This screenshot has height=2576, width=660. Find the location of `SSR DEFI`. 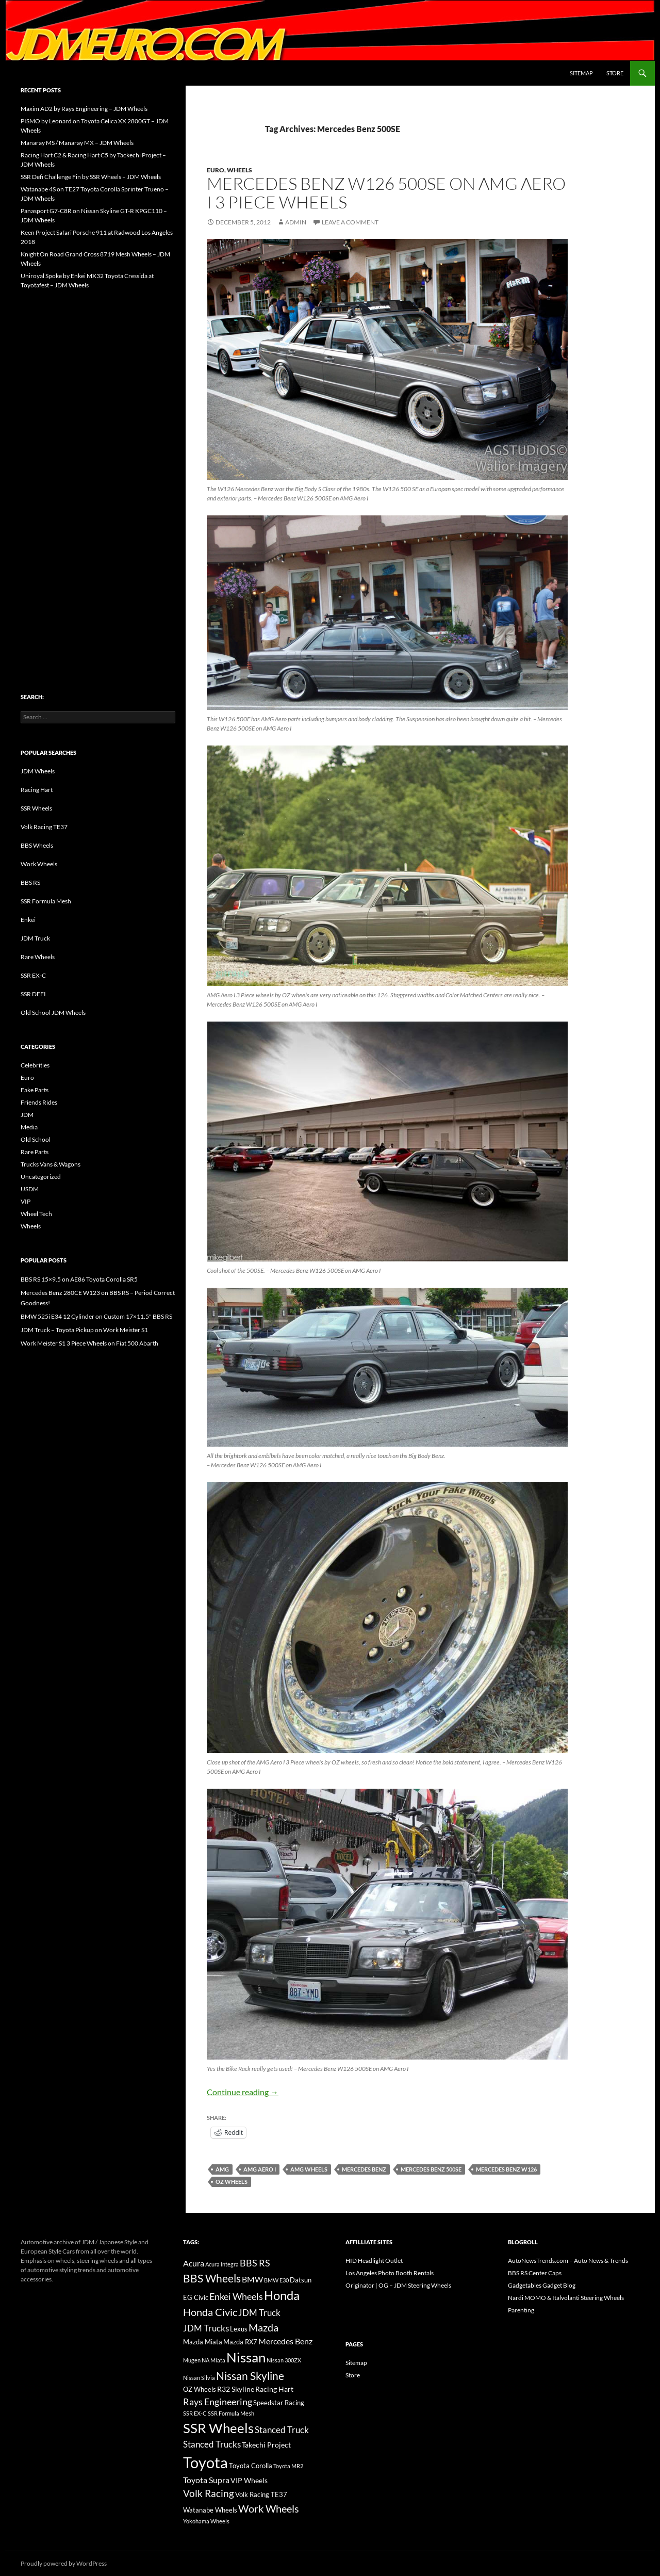

SSR DEFI is located at coordinates (33, 994).